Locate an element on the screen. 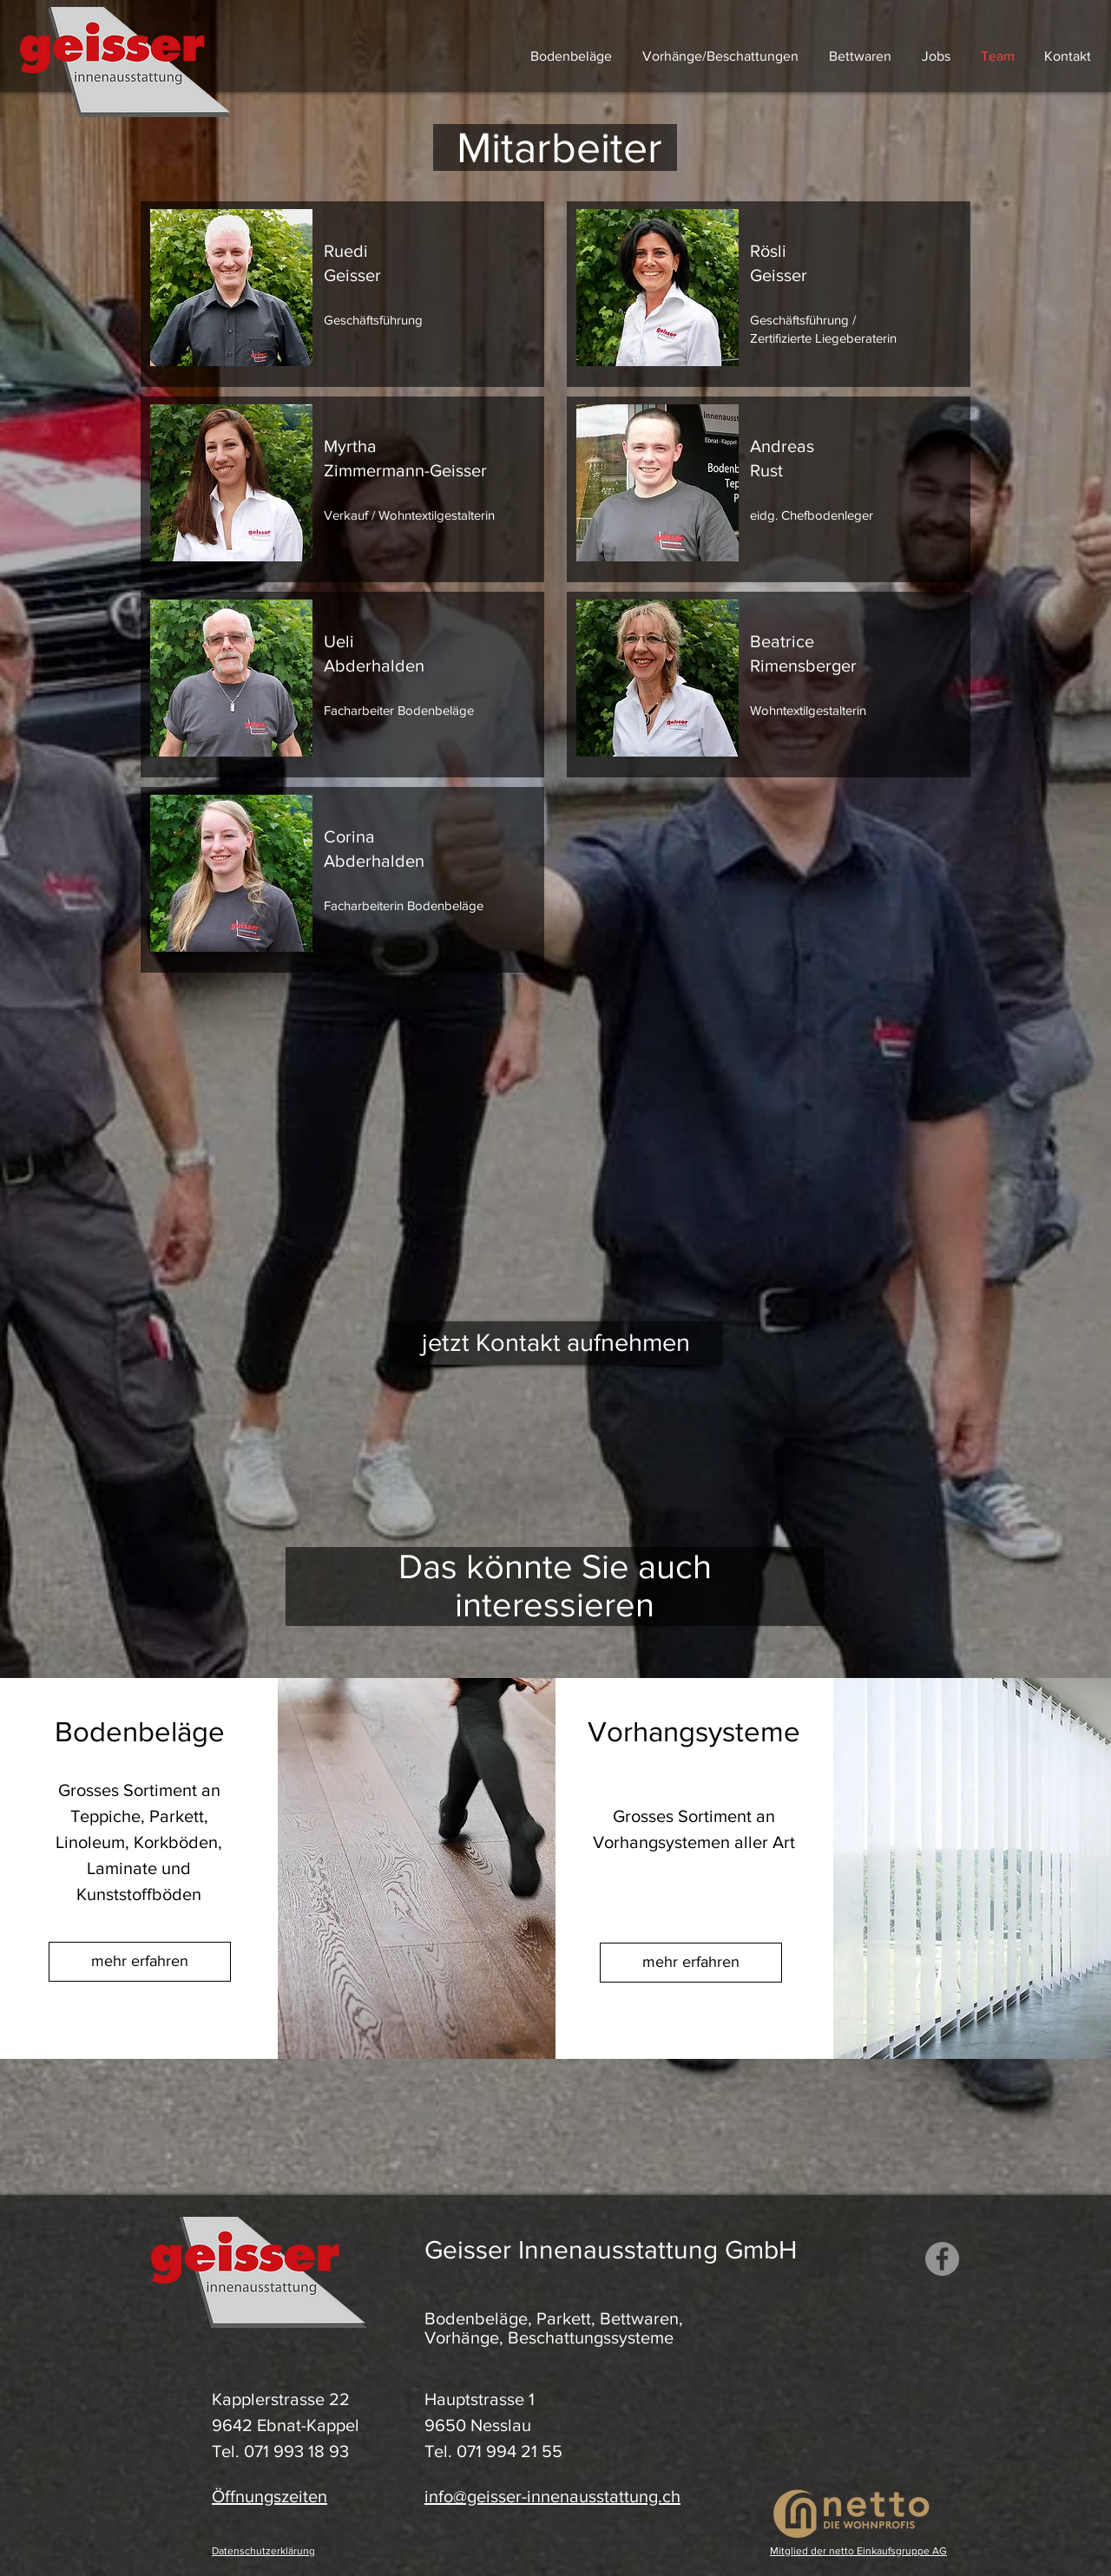 Image resolution: width=1111 pixels, height=2576 pixels. Öffnungszeiten is located at coordinates (269, 2496).